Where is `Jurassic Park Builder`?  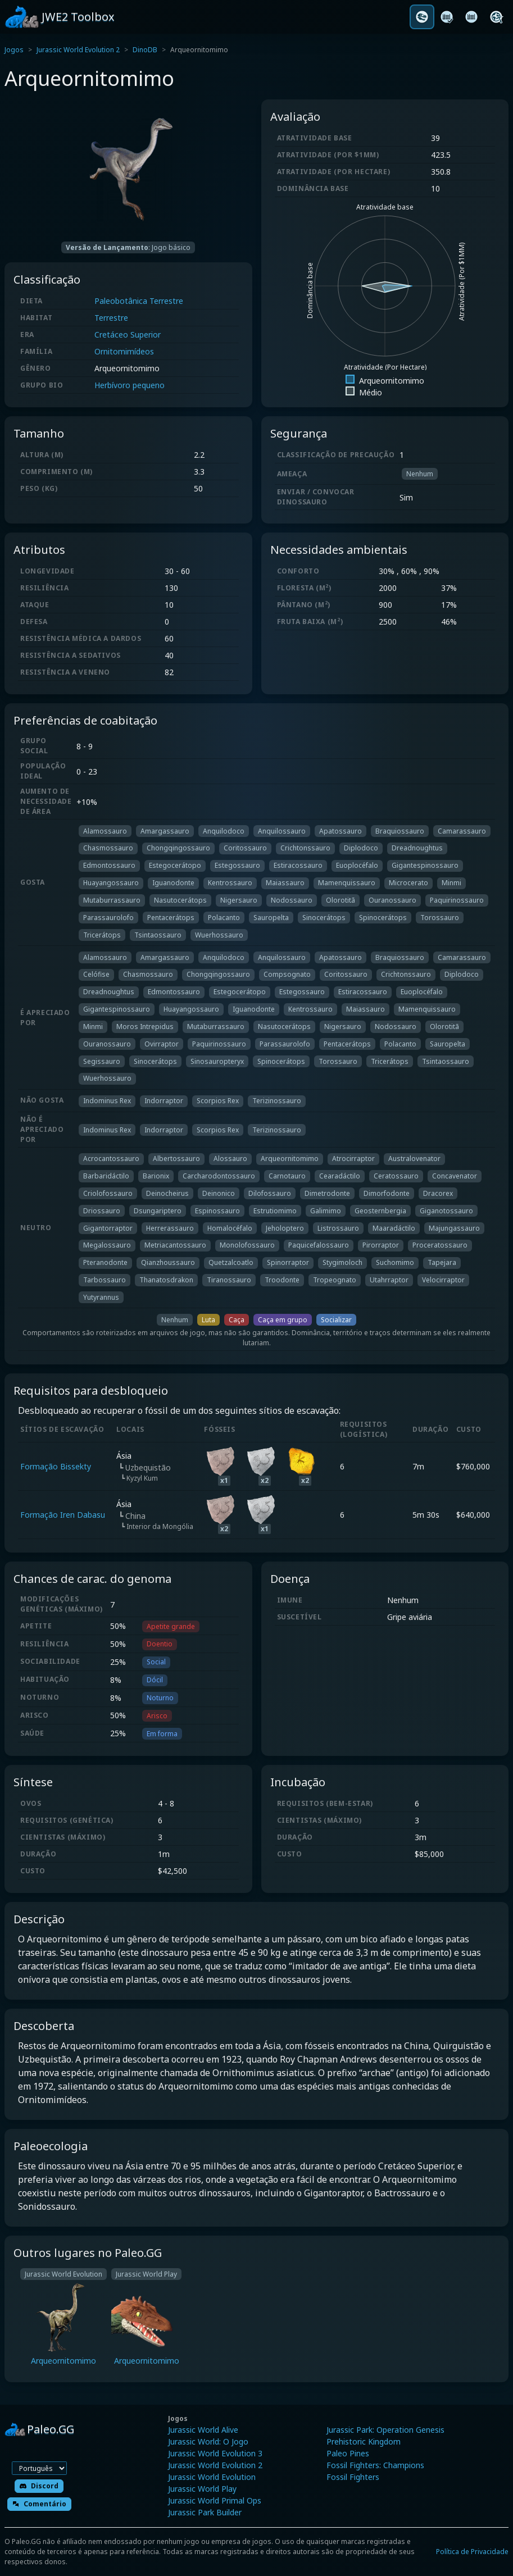
Jurassic Park Builder is located at coordinates (205, 2512).